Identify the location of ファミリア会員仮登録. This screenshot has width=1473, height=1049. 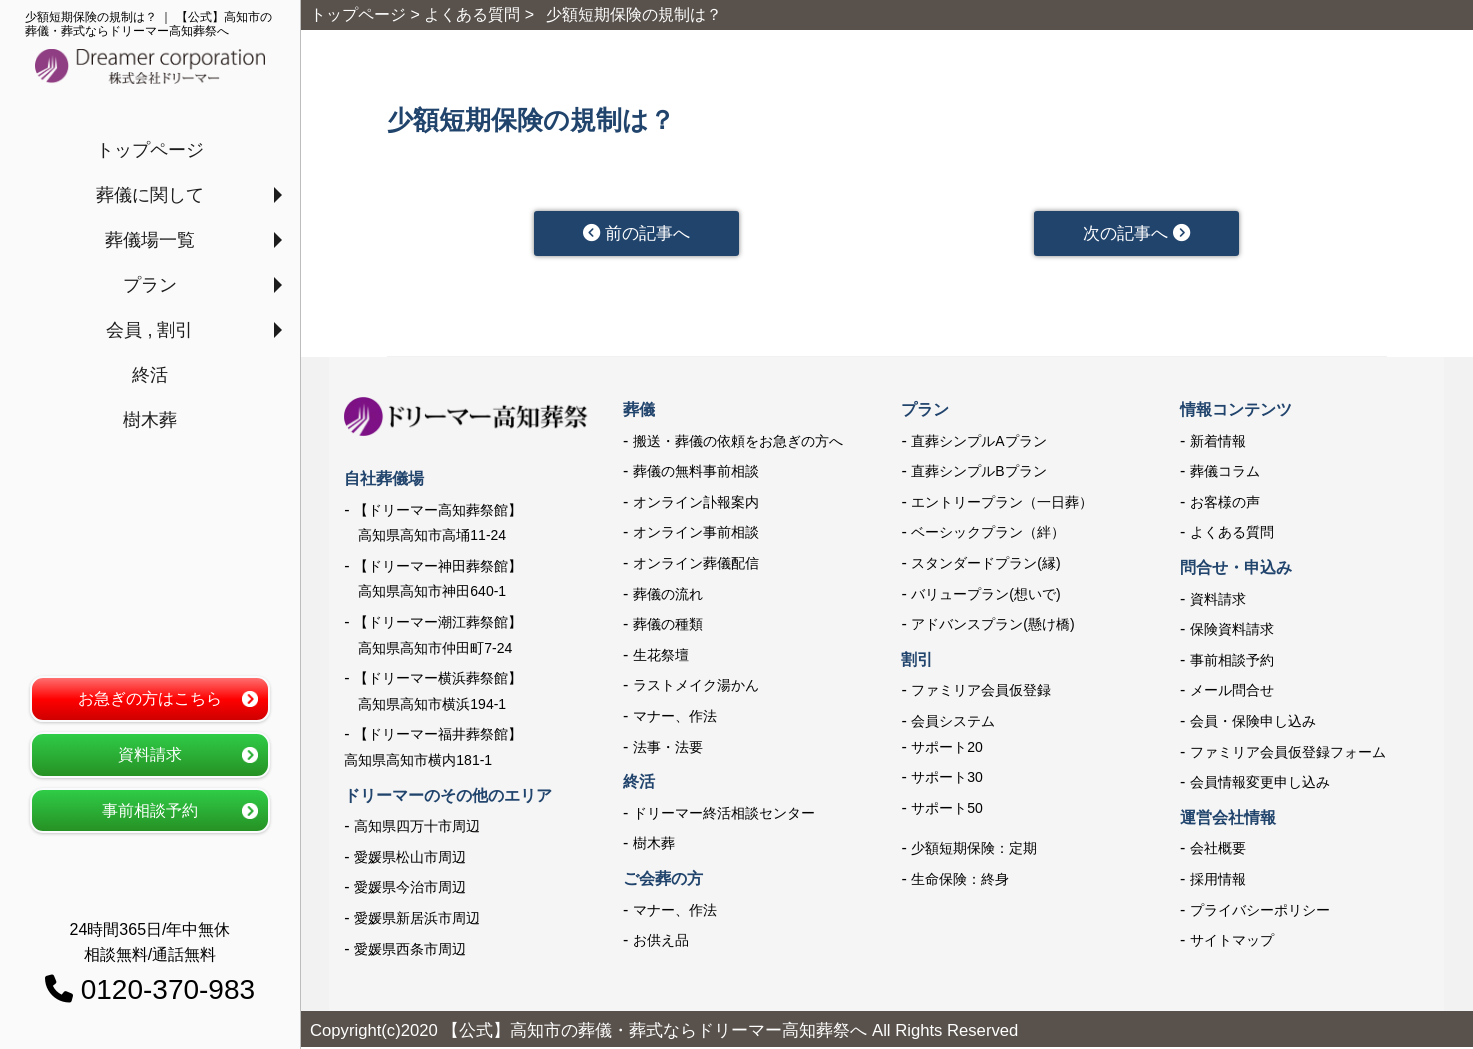
(981, 692).